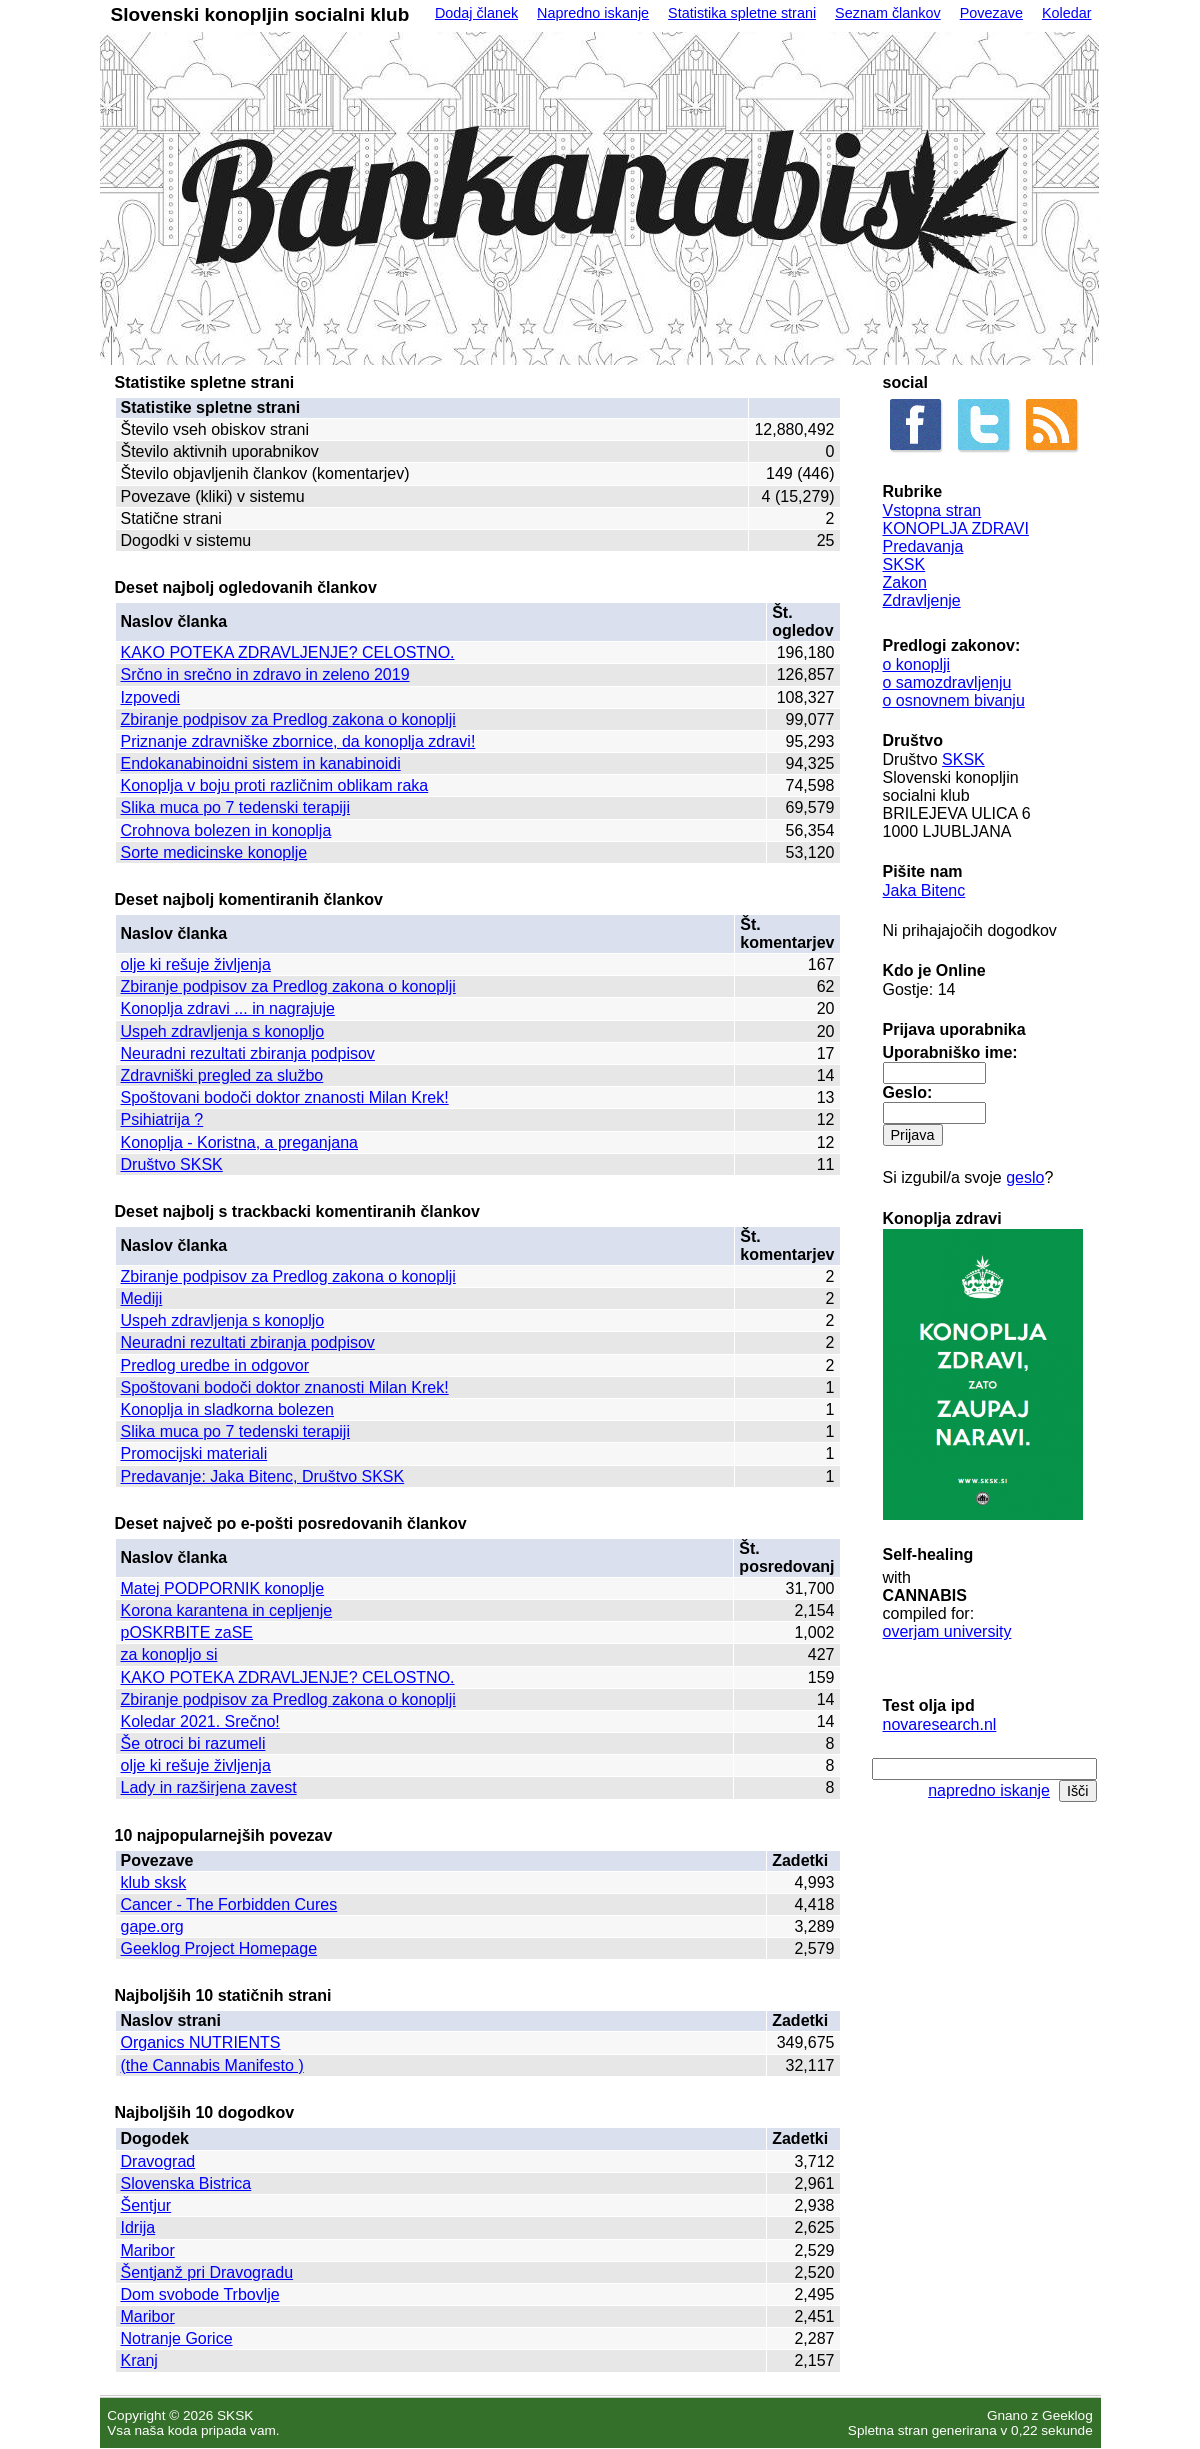  Describe the element at coordinates (922, 600) in the screenshot. I see `Zdravljenje` at that location.